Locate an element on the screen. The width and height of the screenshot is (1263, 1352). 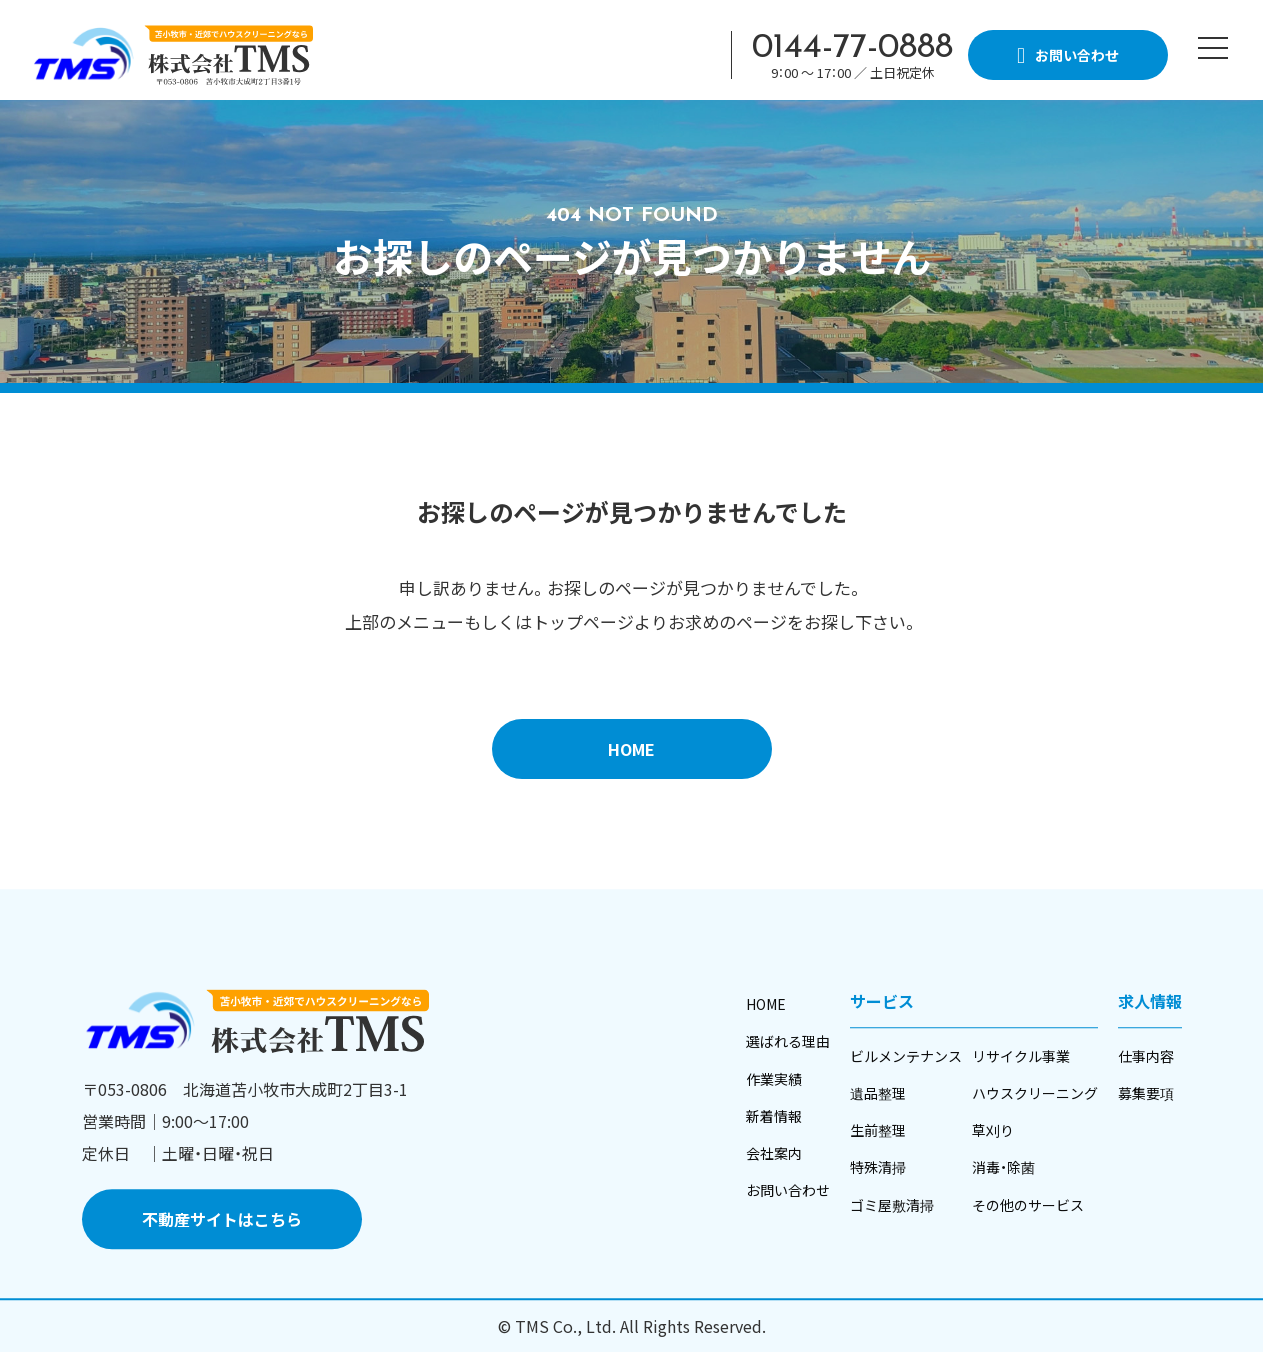
募集要項 is located at coordinates (1146, 1093).